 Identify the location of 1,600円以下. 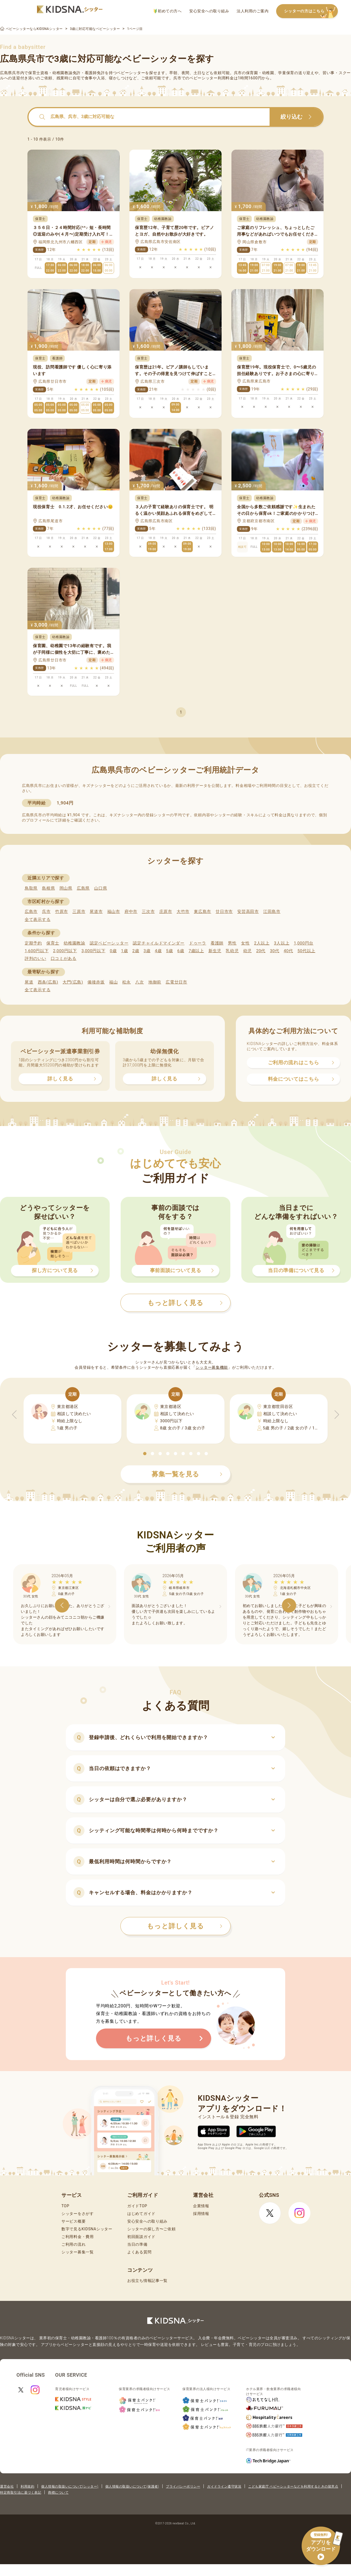
(37, 950).